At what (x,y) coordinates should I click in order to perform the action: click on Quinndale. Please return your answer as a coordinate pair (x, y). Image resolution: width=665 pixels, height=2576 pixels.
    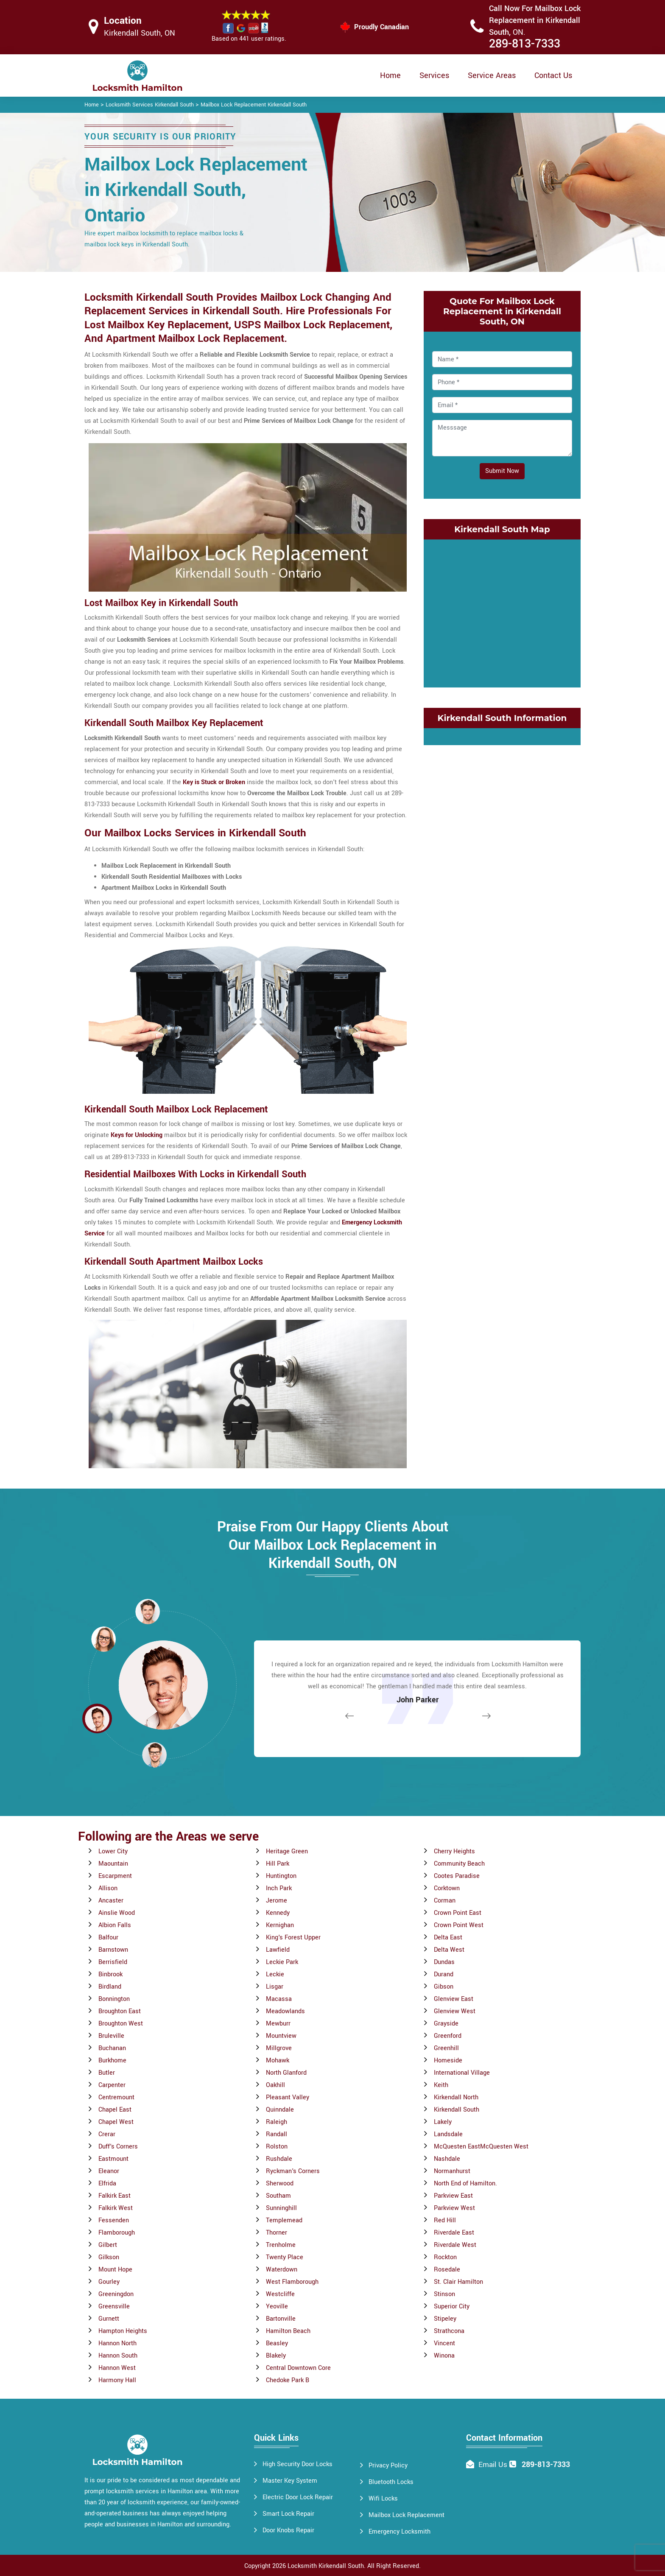
    Looking at the image, I should click on (280, 2109).